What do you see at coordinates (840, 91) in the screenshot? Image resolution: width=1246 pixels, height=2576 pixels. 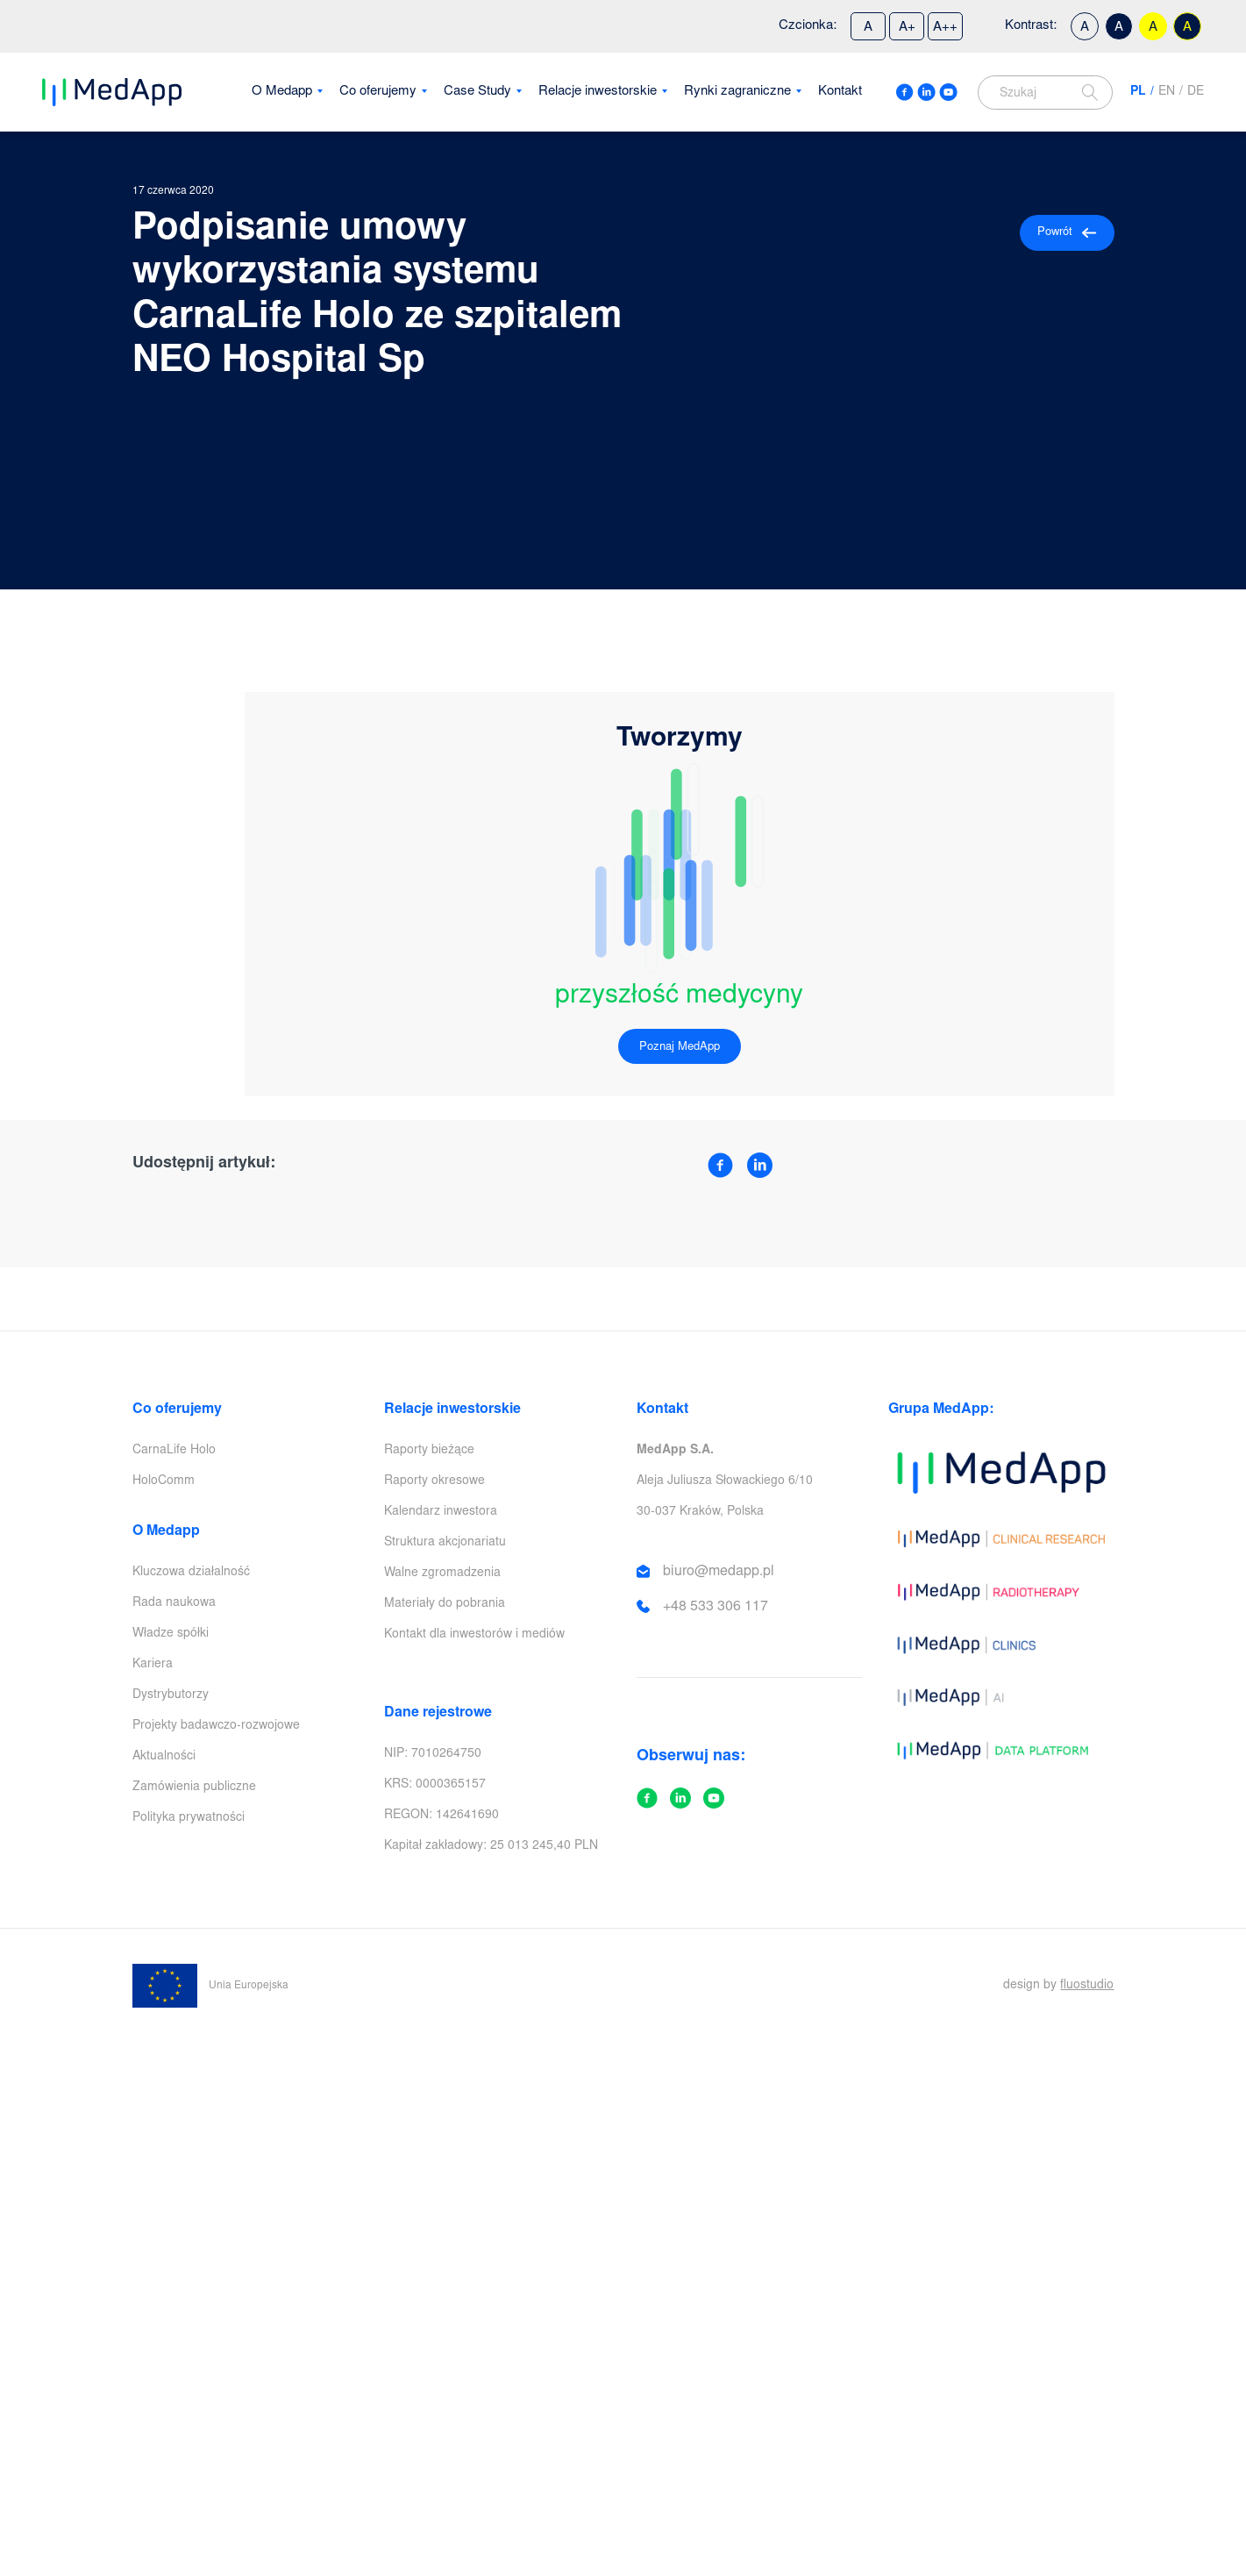 I see `Kontakt` at bounding box center [840, 91].